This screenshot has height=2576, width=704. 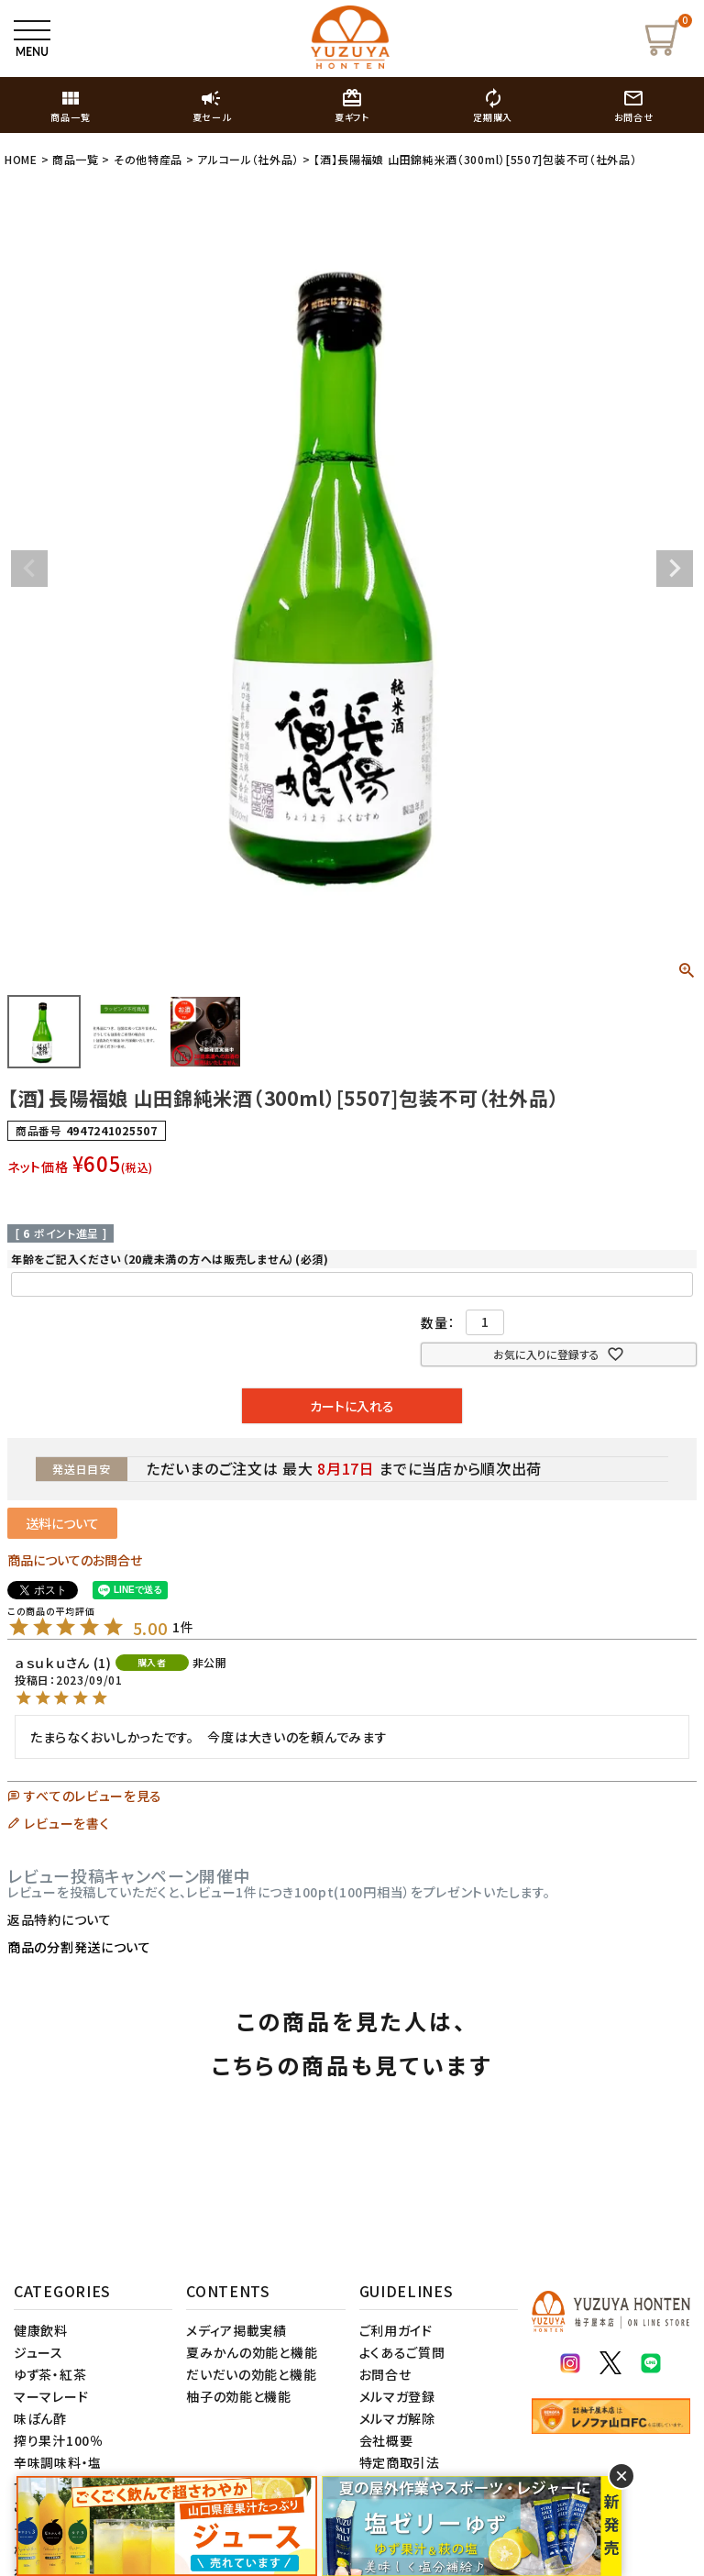 What do you see at coordinates (397, 2418) in the screenshot?
I see `メルマガ解除` at bounding box center [397, 2418].